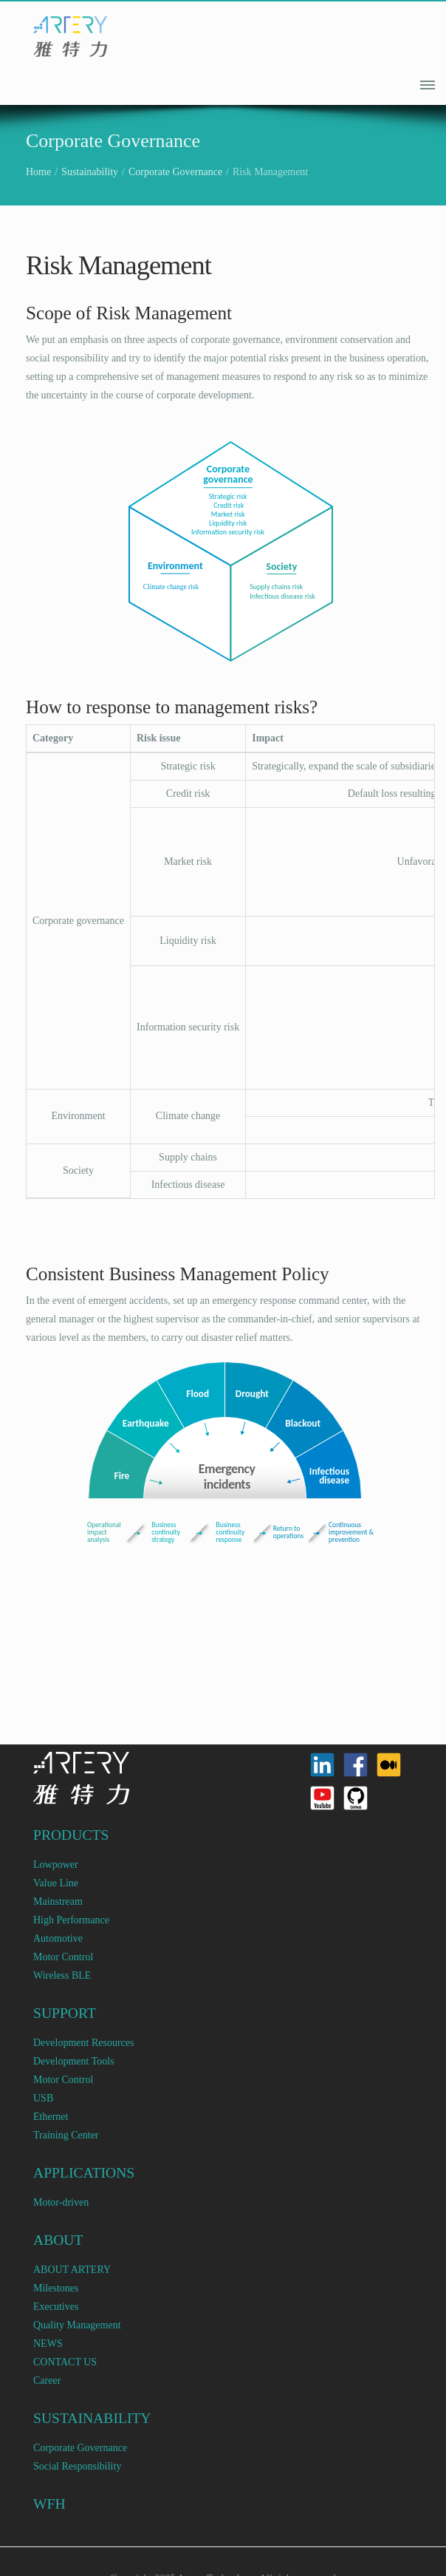 The height and width of the screenshot is (2576, 446). Describe the element at coordinates (64, 2013) in the screenshot. I see `SUPPORT` at that location.